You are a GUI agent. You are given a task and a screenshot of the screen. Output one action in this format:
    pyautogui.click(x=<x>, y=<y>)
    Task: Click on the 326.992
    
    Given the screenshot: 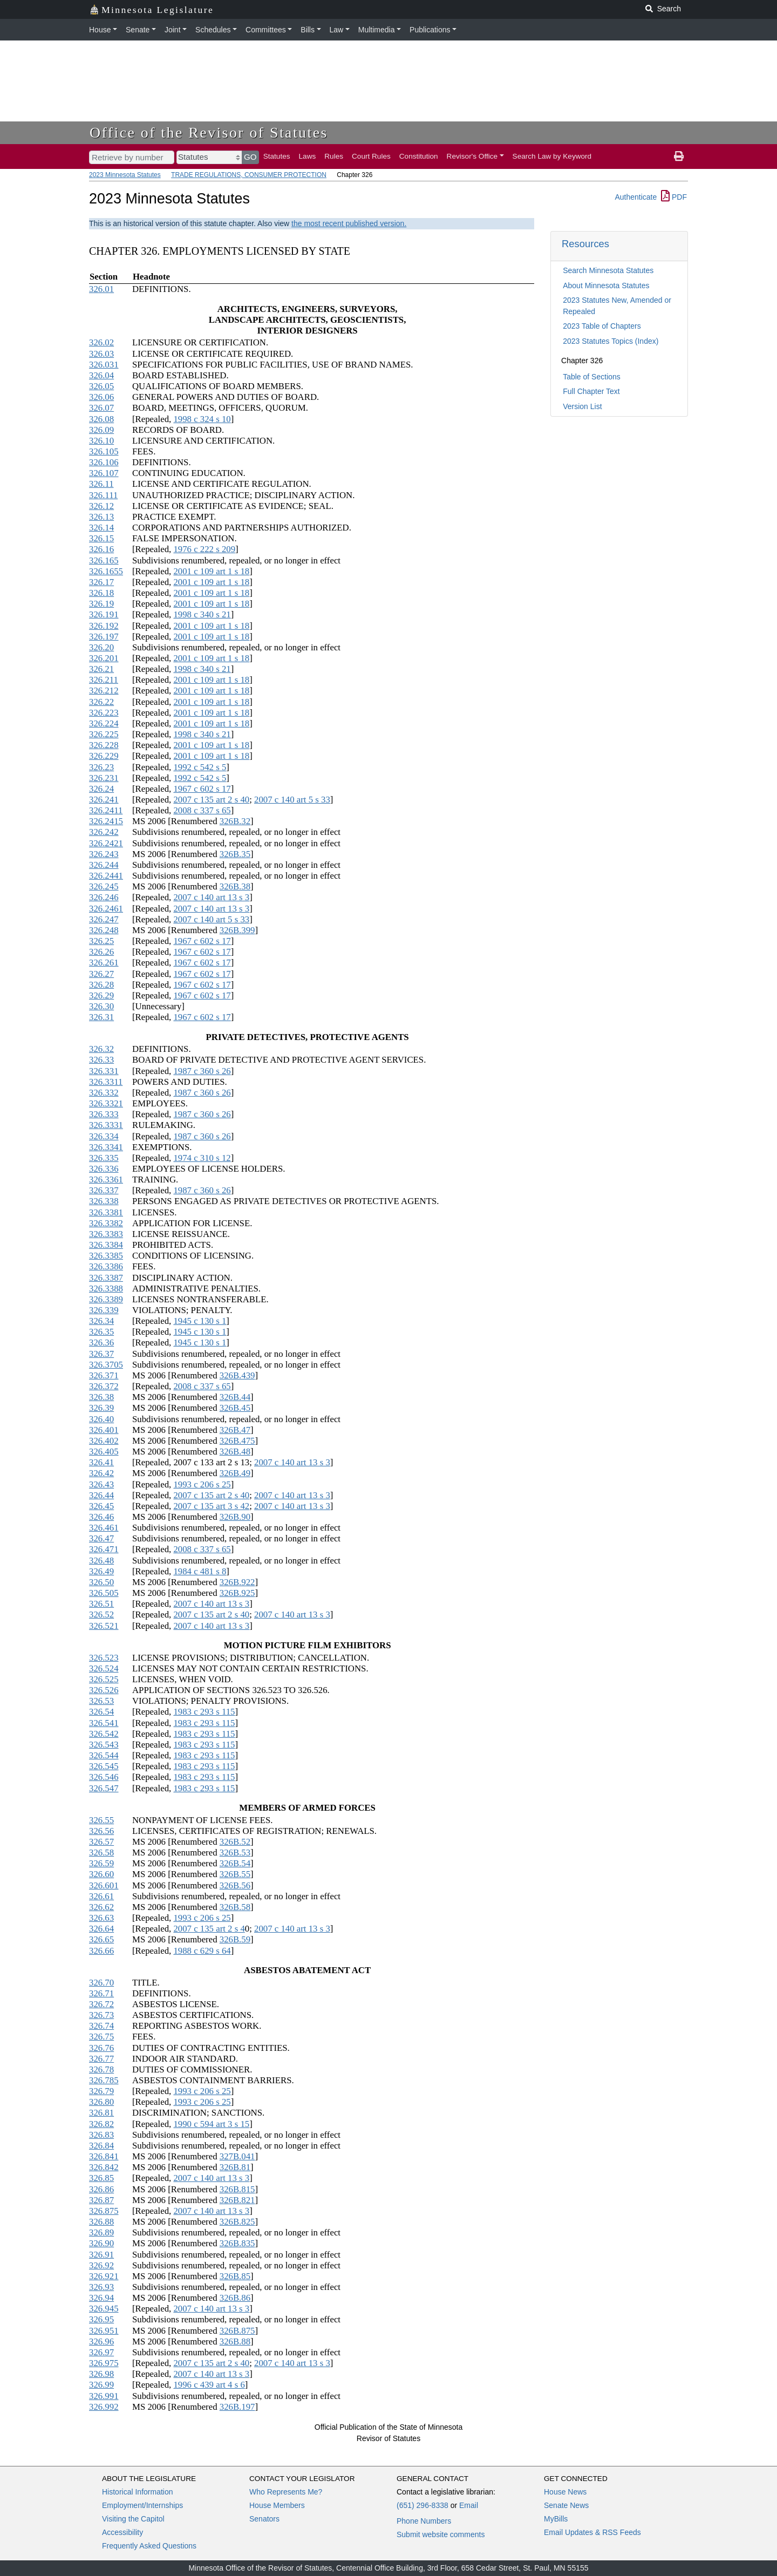 What is the action you would take?
    pyautogui.click(x=104, y=2407)
    